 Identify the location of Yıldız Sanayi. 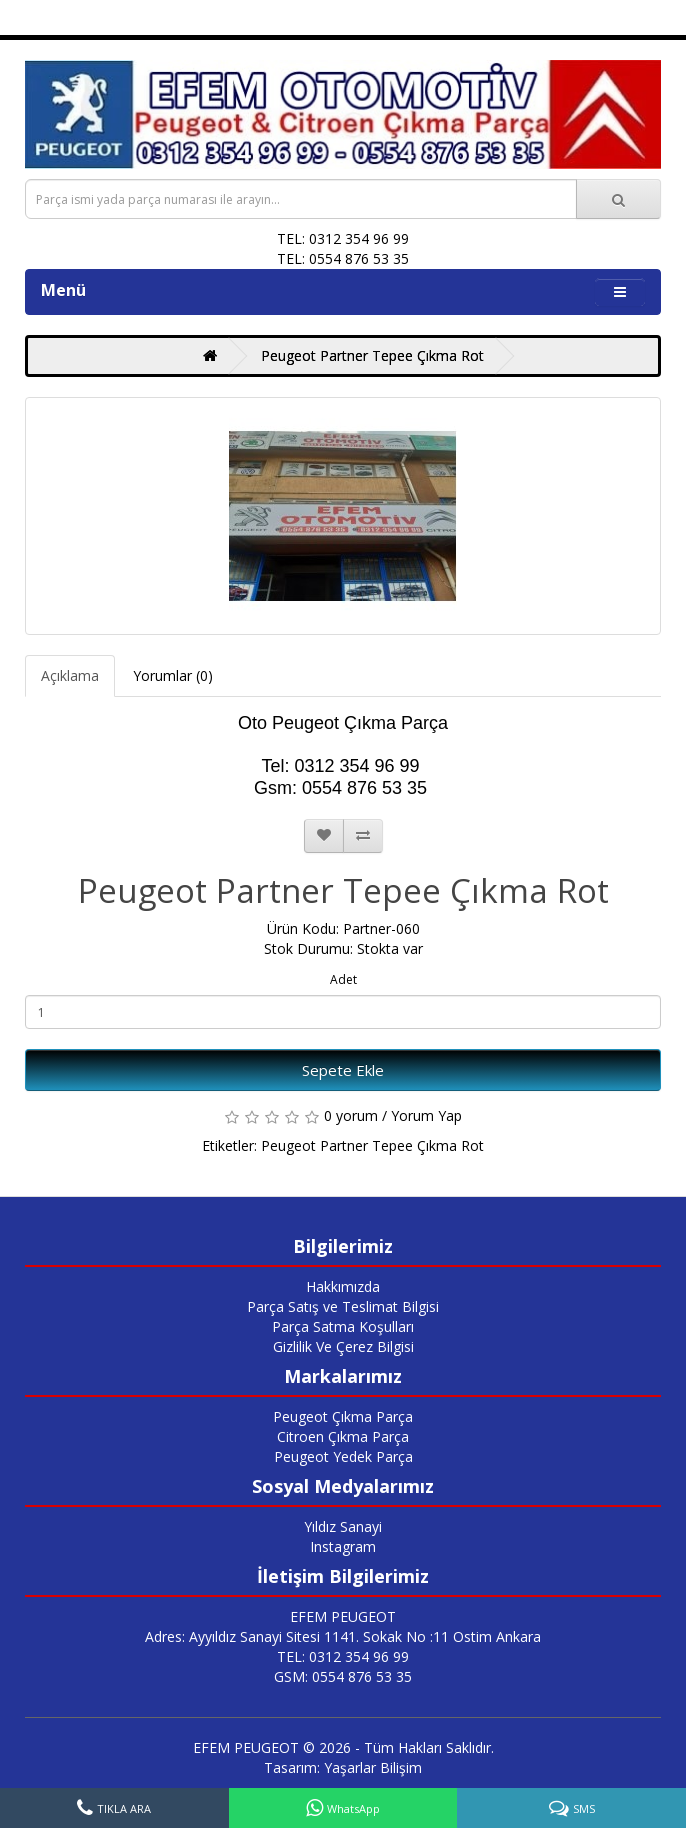
(343, 1526).